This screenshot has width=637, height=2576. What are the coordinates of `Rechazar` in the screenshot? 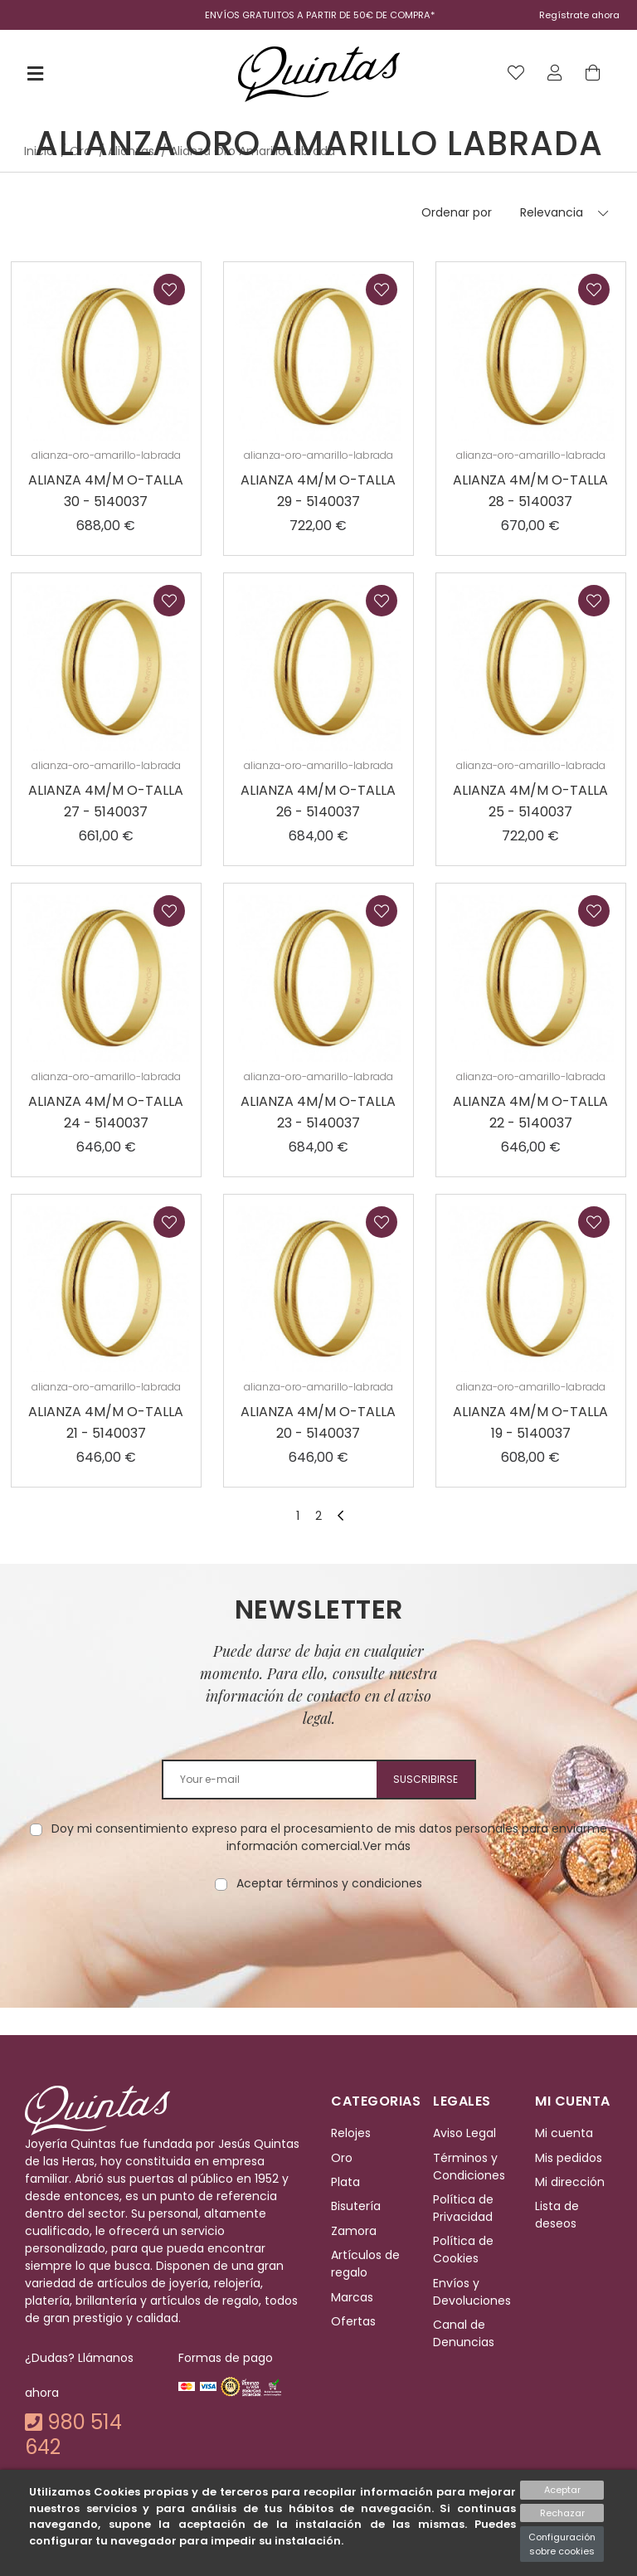 It's located at (562, 2513).